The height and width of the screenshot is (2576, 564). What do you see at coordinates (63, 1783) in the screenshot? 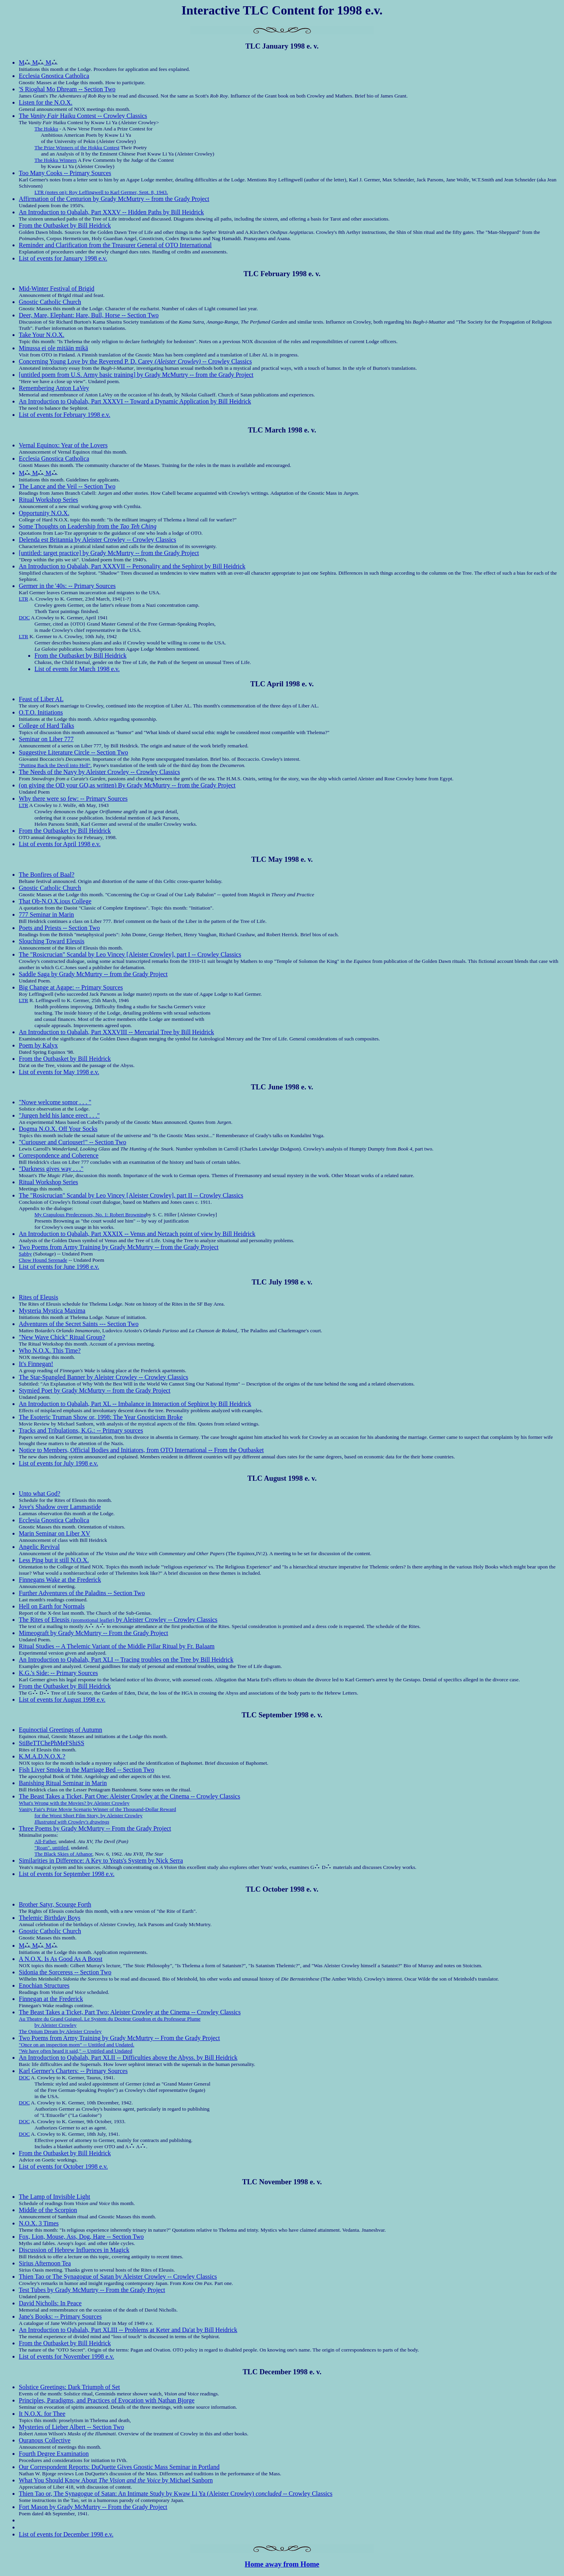
I see `Banishing Ritual Seminar in Marin` at bounding box center [63, 1783].